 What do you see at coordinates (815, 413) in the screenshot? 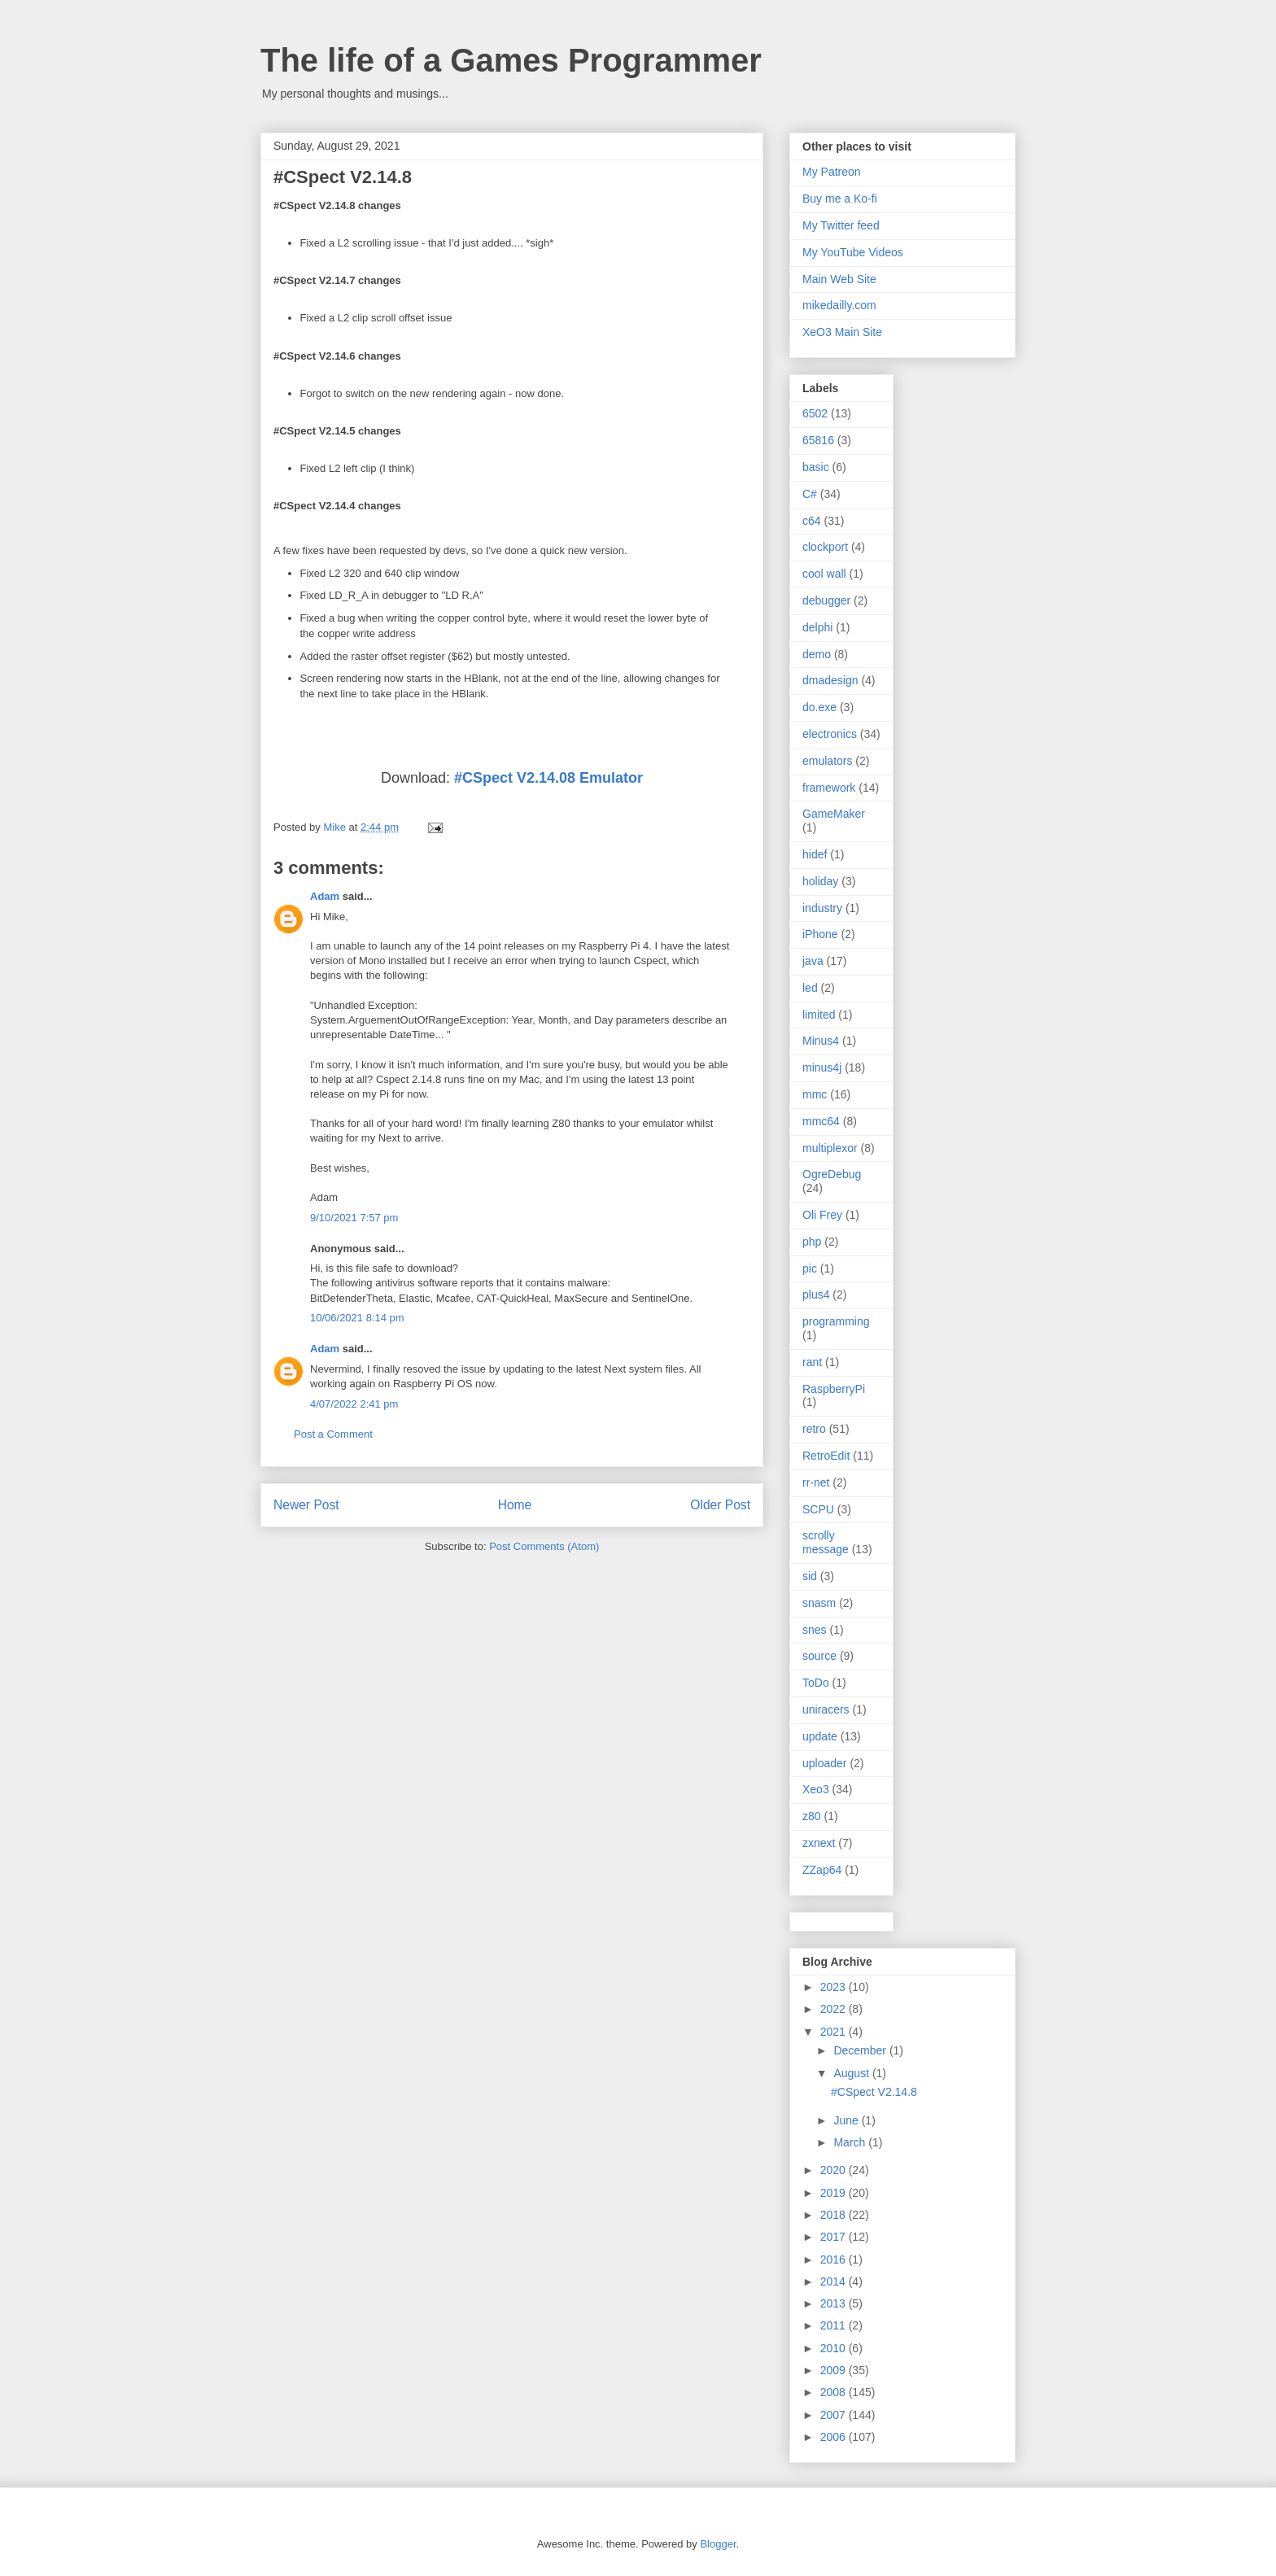
I see `6502` at bounding box center [815, 413].